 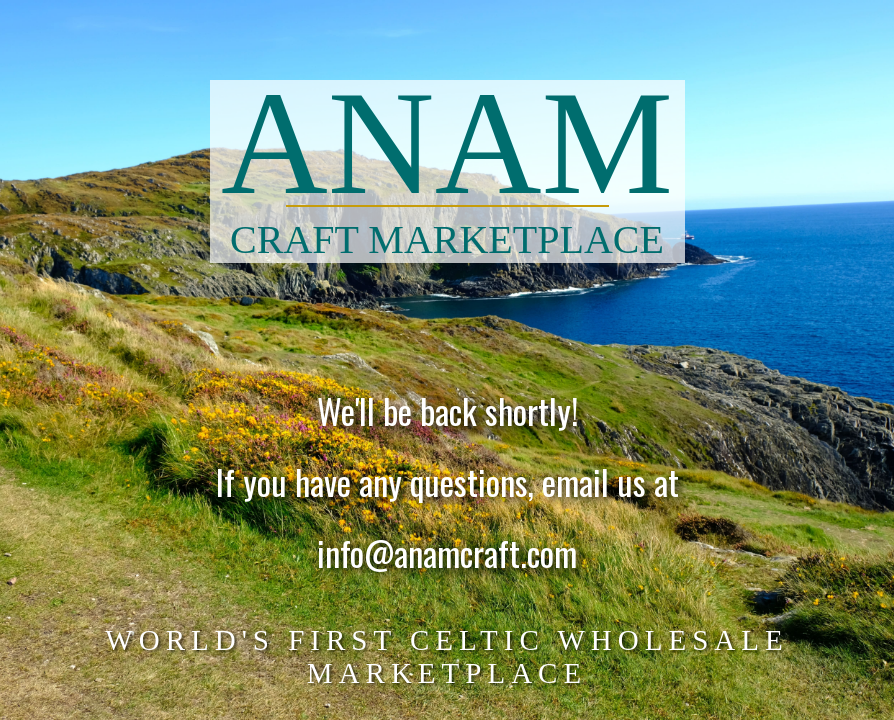 What do you see at coordinates (447, 555) in the screenshot?
I see `info@anamcraft.com` at bounding box center [447, 555].